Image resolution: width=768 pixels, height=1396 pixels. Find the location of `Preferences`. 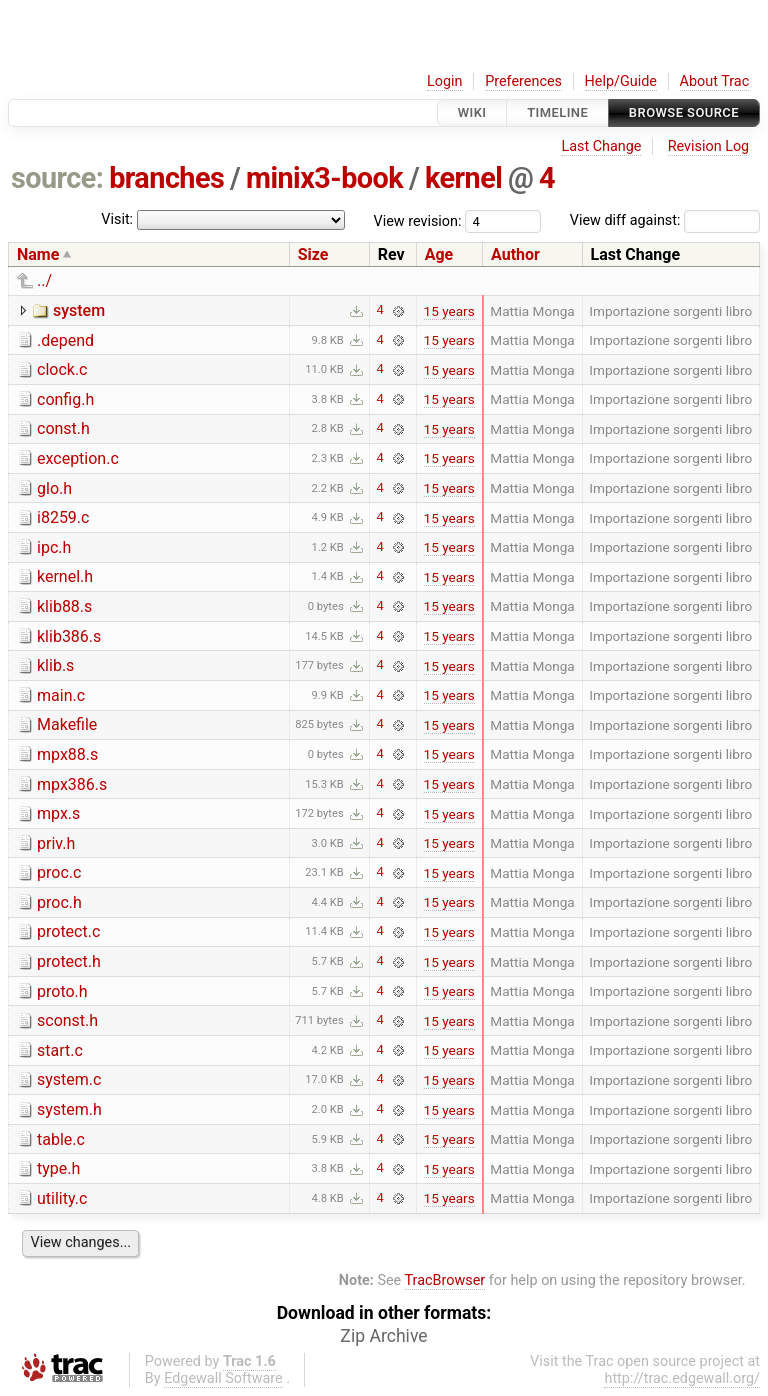

Preferences is located at coordinates (523, 81).